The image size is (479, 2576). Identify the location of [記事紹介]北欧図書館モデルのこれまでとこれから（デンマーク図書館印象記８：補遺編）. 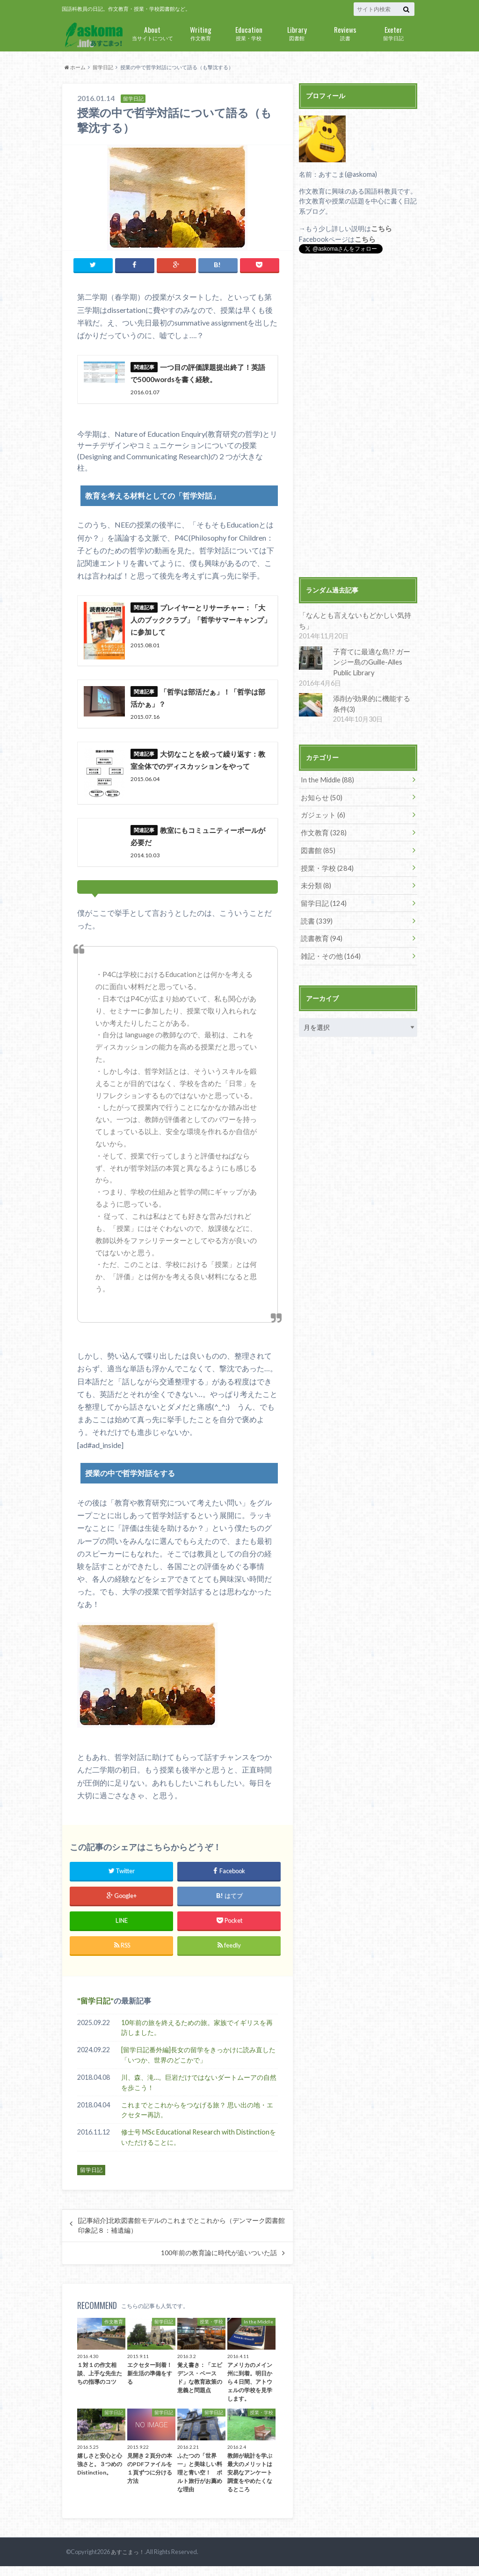
(181, 2235).